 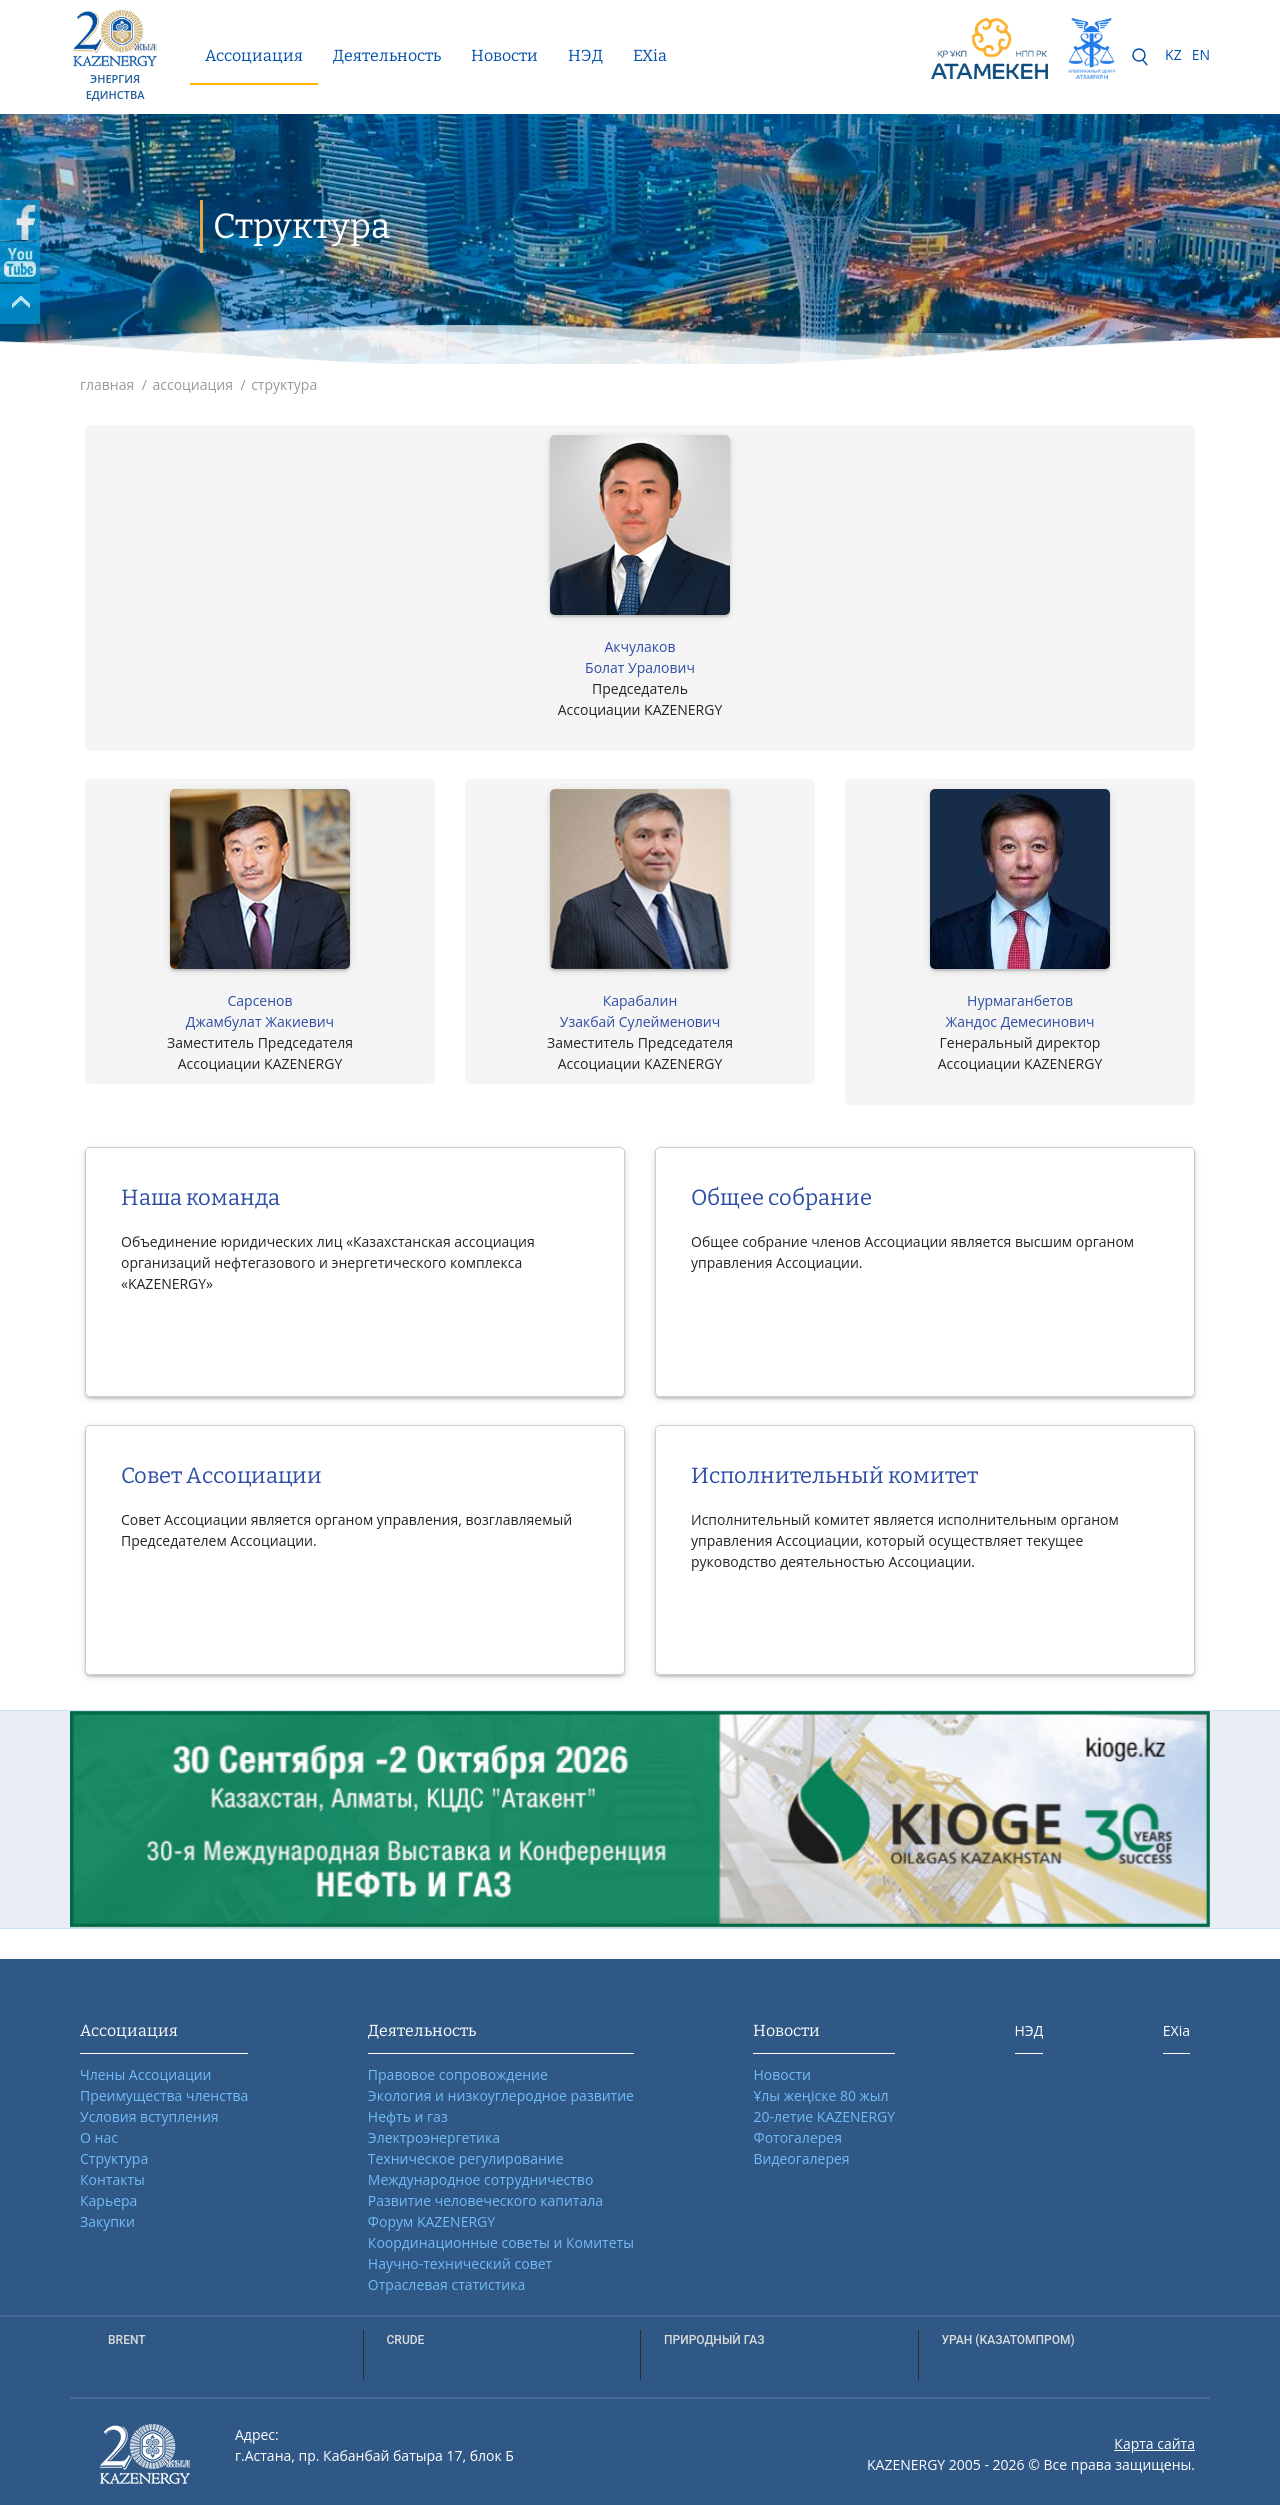 What do you see at coordinates (480, 2179) in the screenshot?
I see `Международное сотрудничество` at bounding box center [480, 2179].